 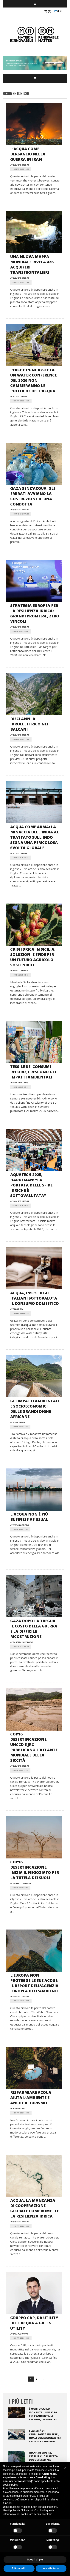 I want to click on Strategia europea per la resilienza idrica: grandi promesse, zero vincoli, so click(x=34, y=613).